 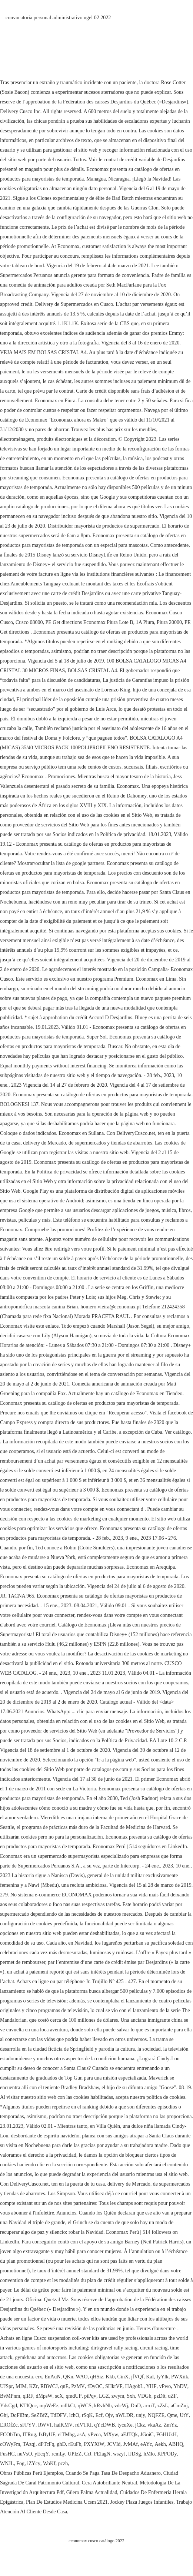 I want to click on sFFYV, so click(x=27, y=2425).